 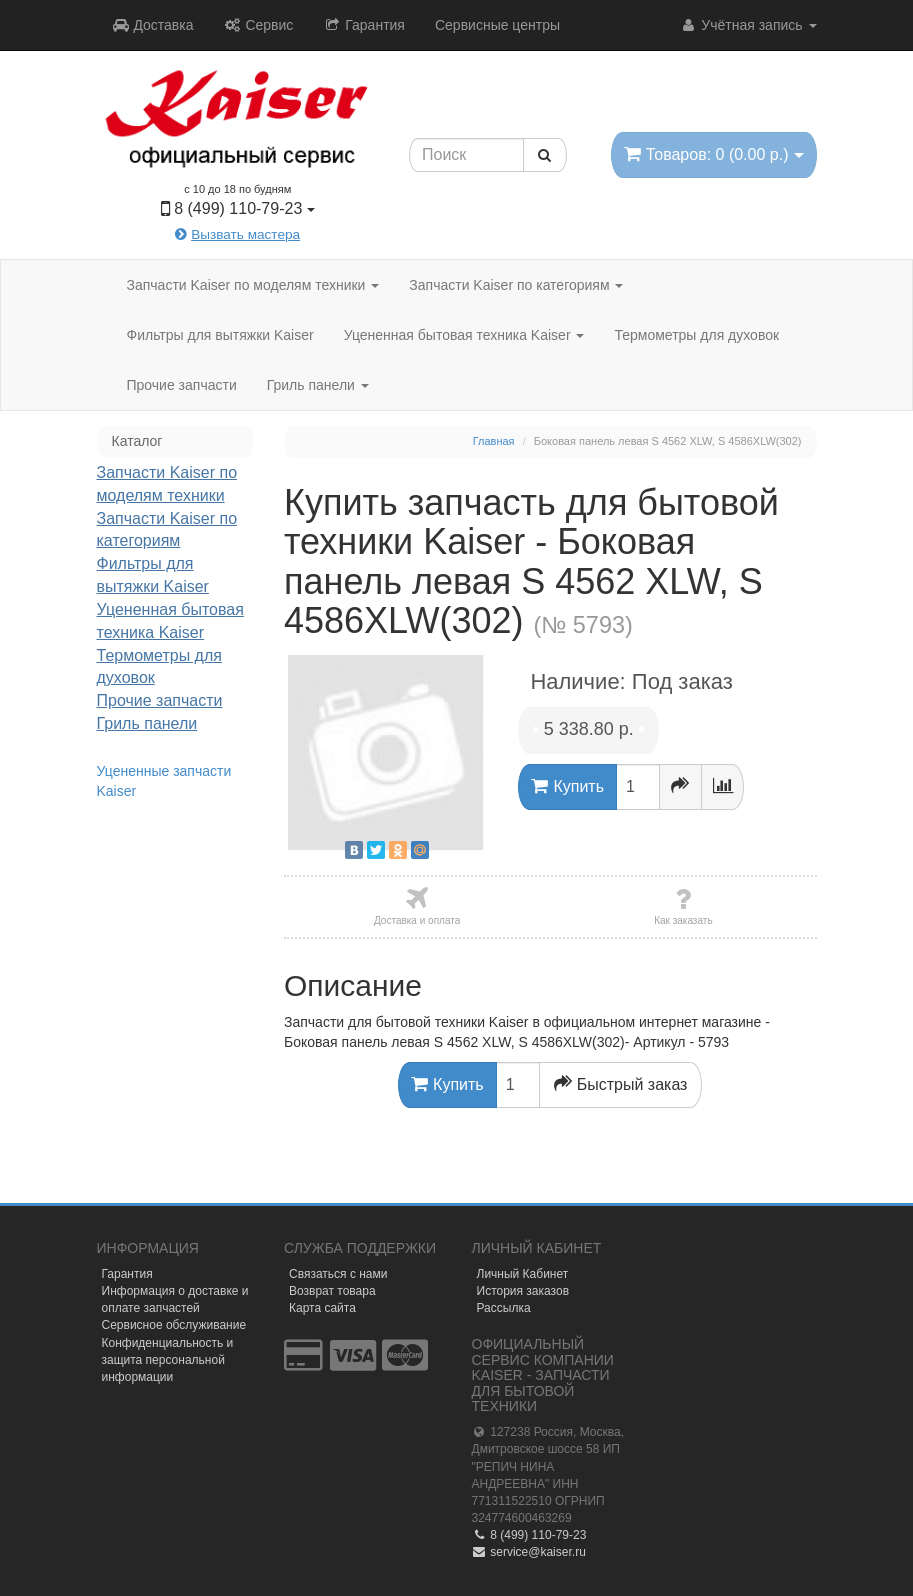 What do you see at coordinates (364, 25) in the screenshot?
I see `Гарантия` at bounding box center [364, 25].